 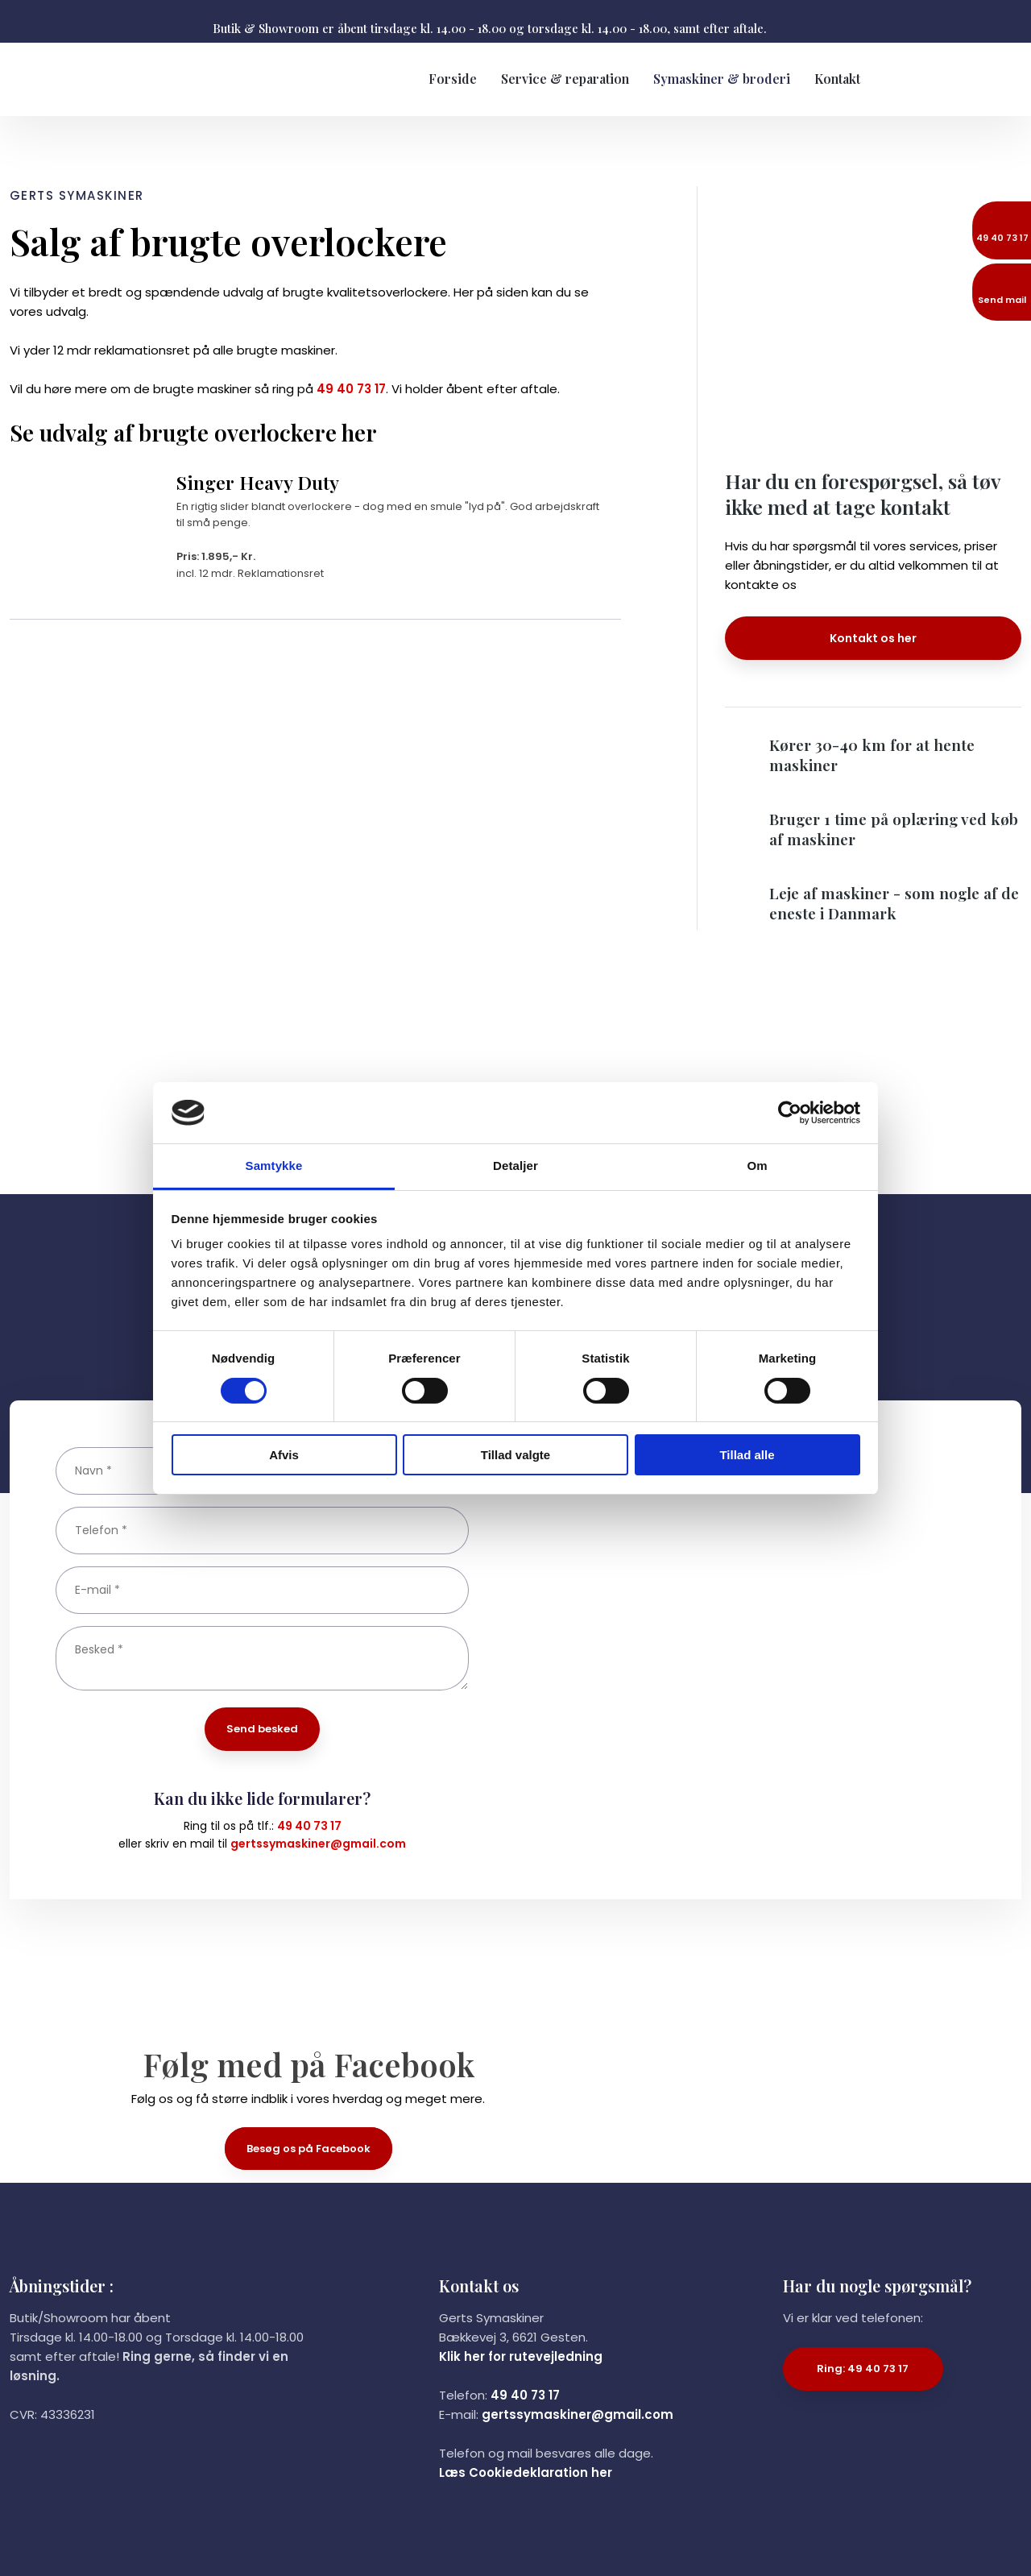 I want to click on Symaskiner & broderi, so click(x=721, y=78).